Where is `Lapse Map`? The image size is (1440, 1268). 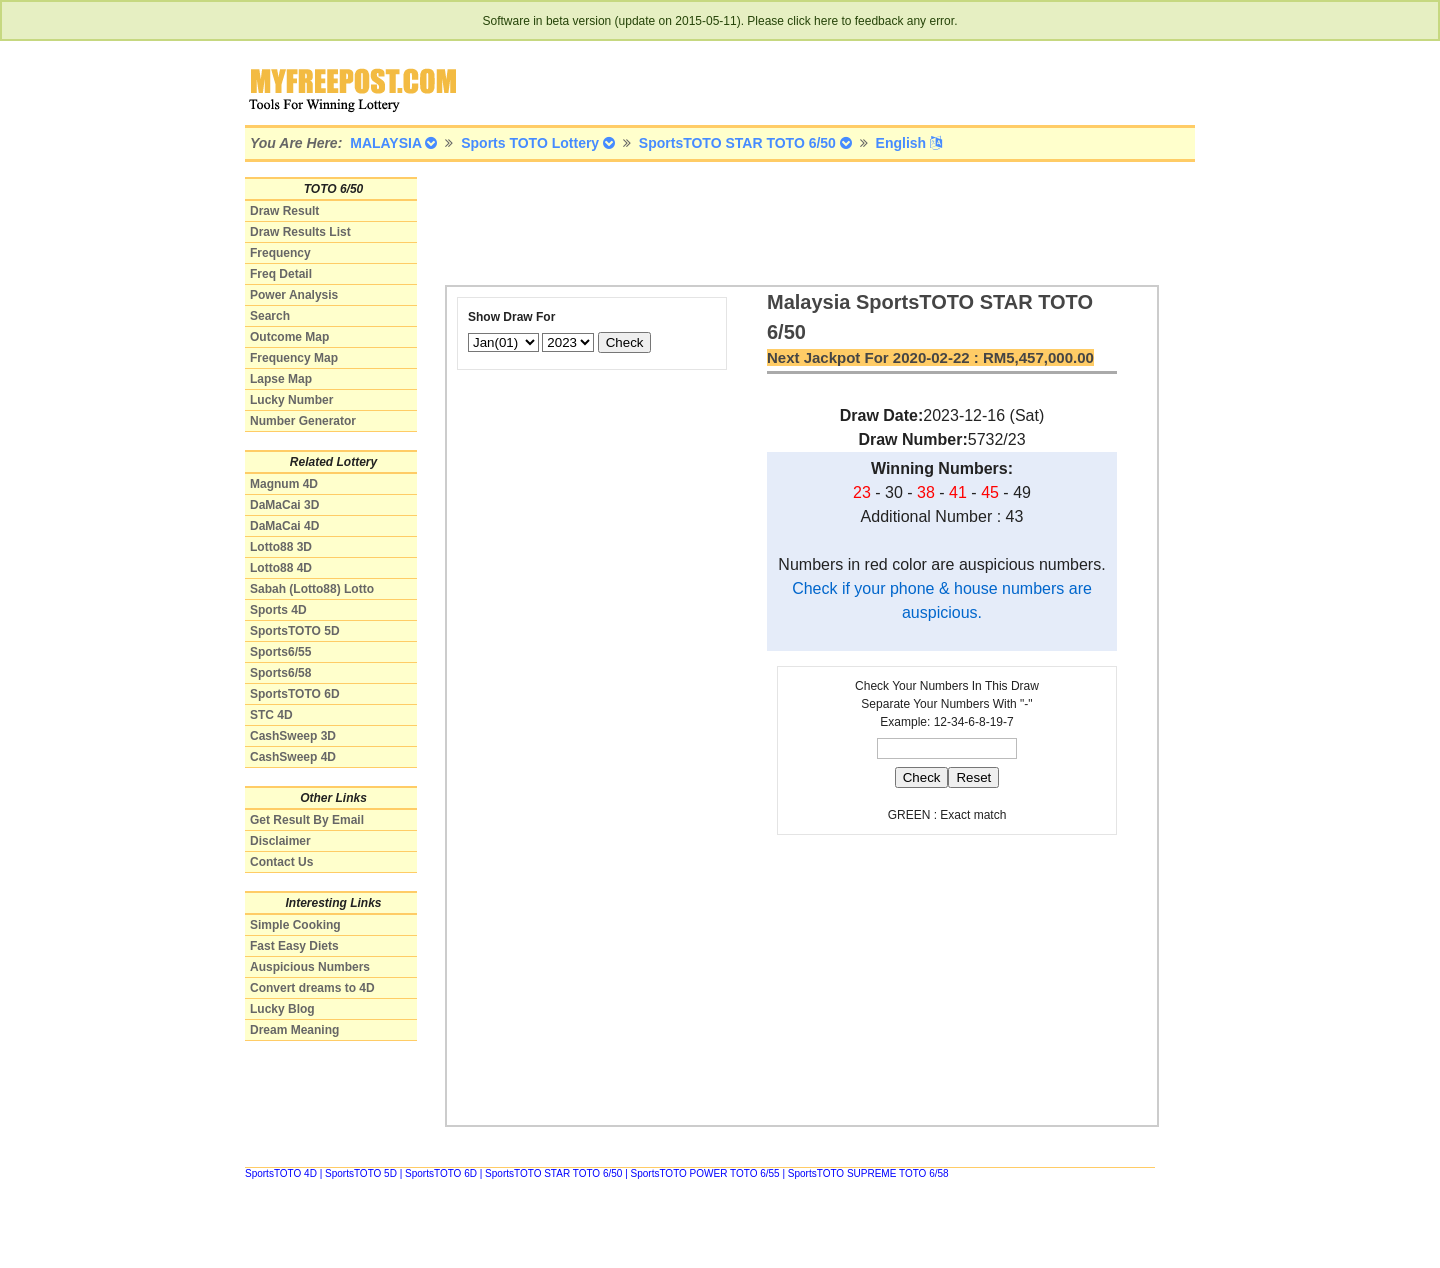 Lapse Map is located at coordinates (281, 379).